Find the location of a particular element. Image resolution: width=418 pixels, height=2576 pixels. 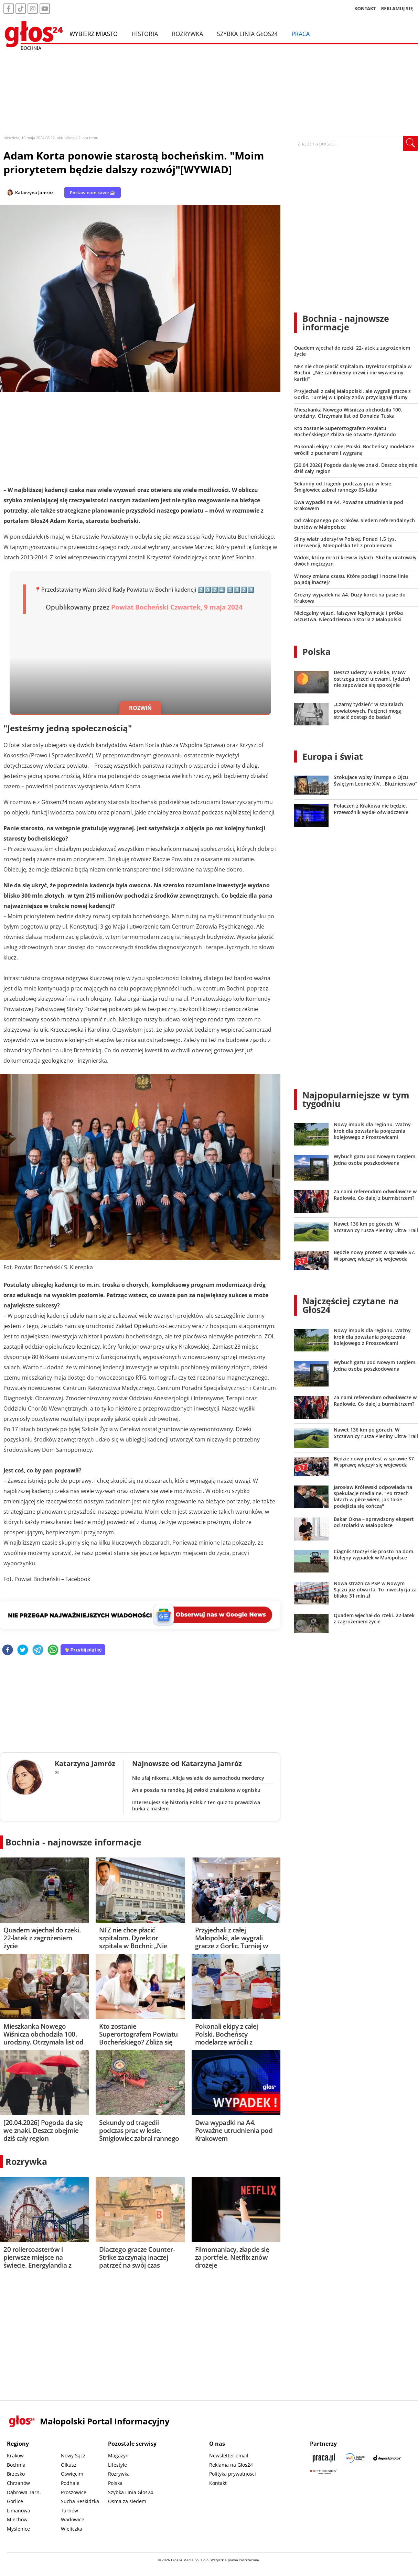

Chrzanów is located at coordinates (18, 2483).